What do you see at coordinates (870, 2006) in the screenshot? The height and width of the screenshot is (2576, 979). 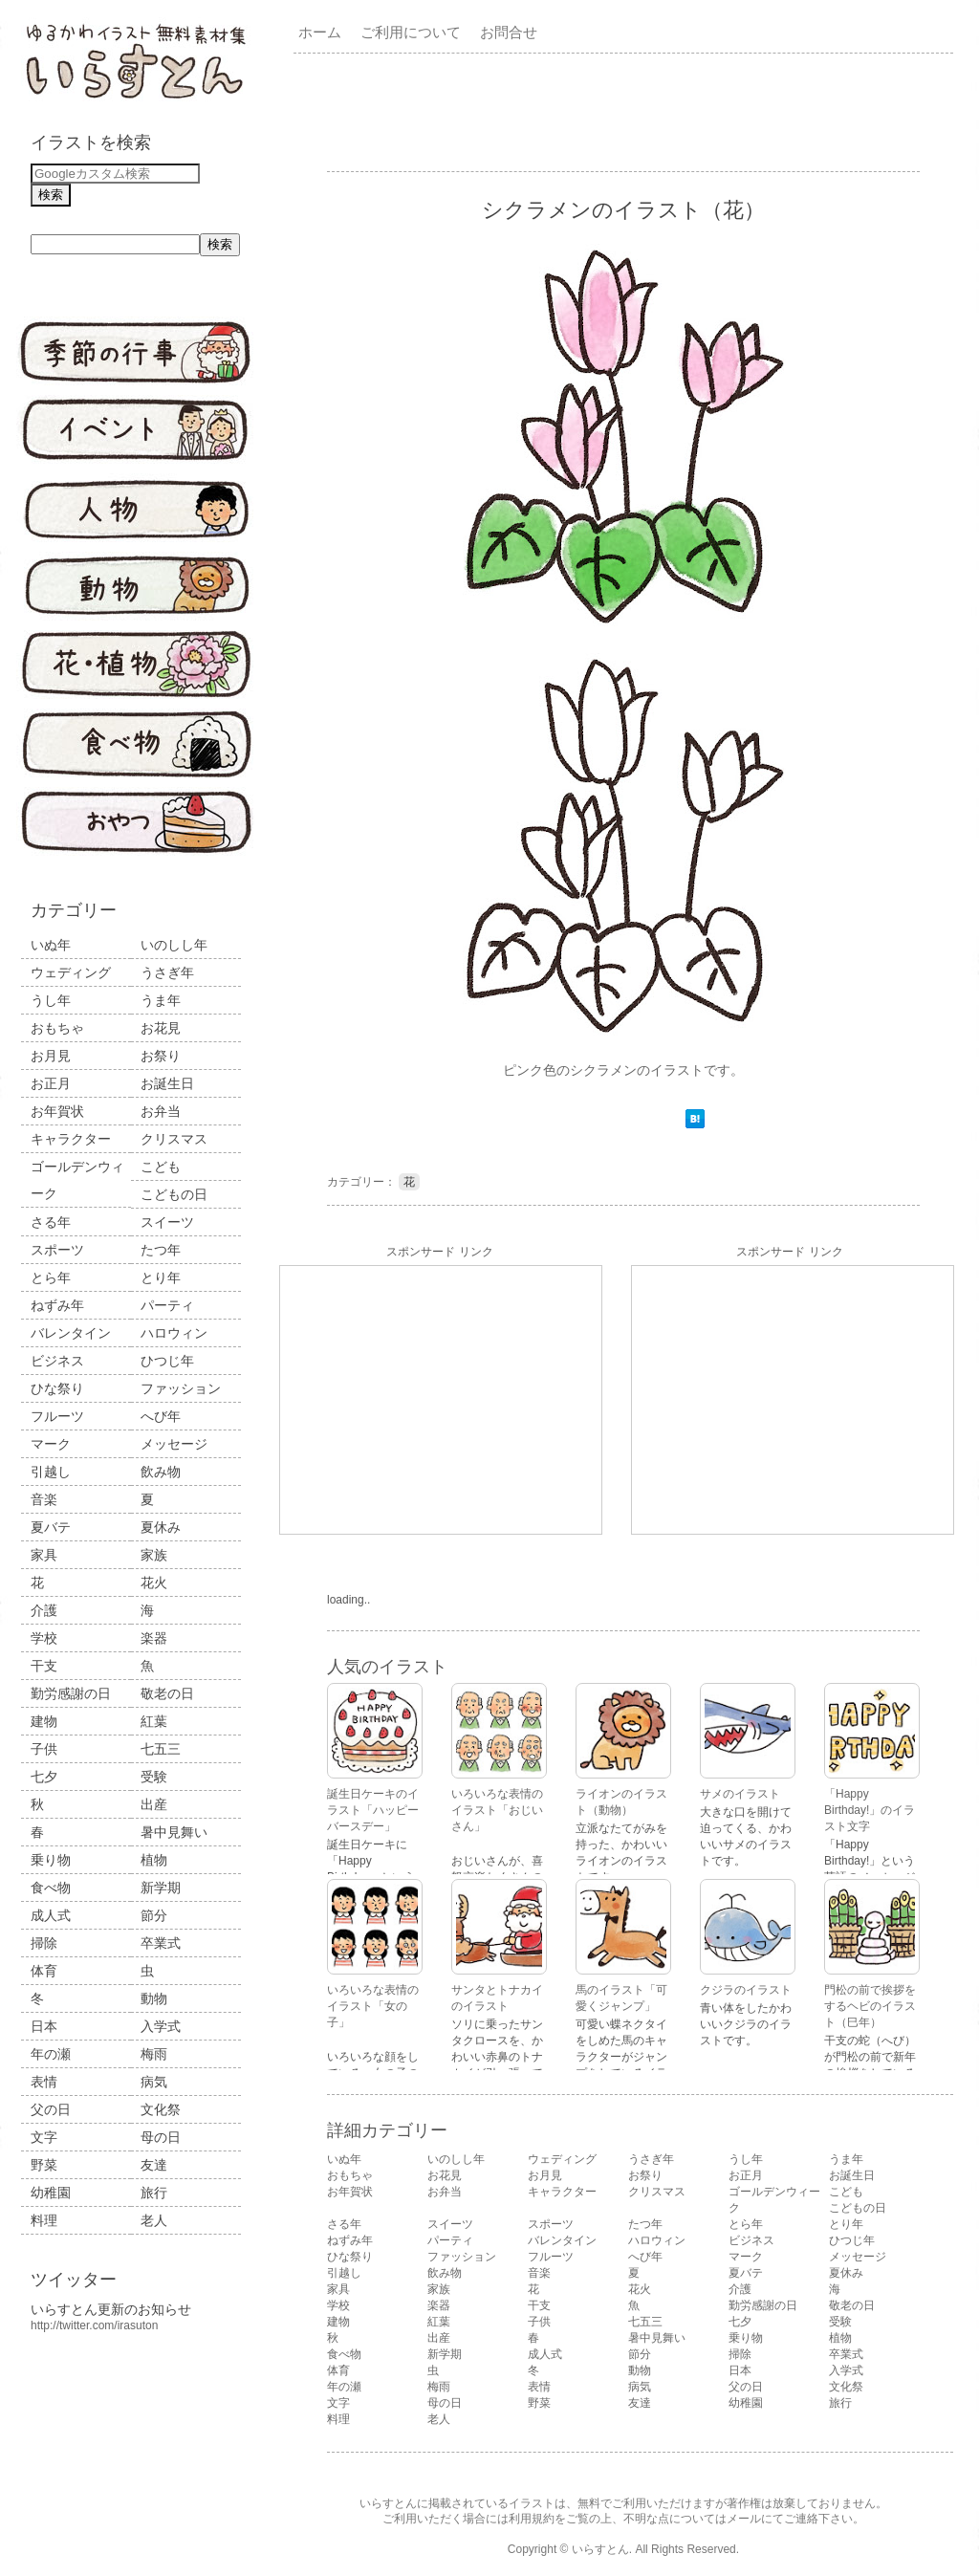 I see `門松の前で挨拶をするヘビのイラスト（巳年）` at bounding box center [870, 2006].